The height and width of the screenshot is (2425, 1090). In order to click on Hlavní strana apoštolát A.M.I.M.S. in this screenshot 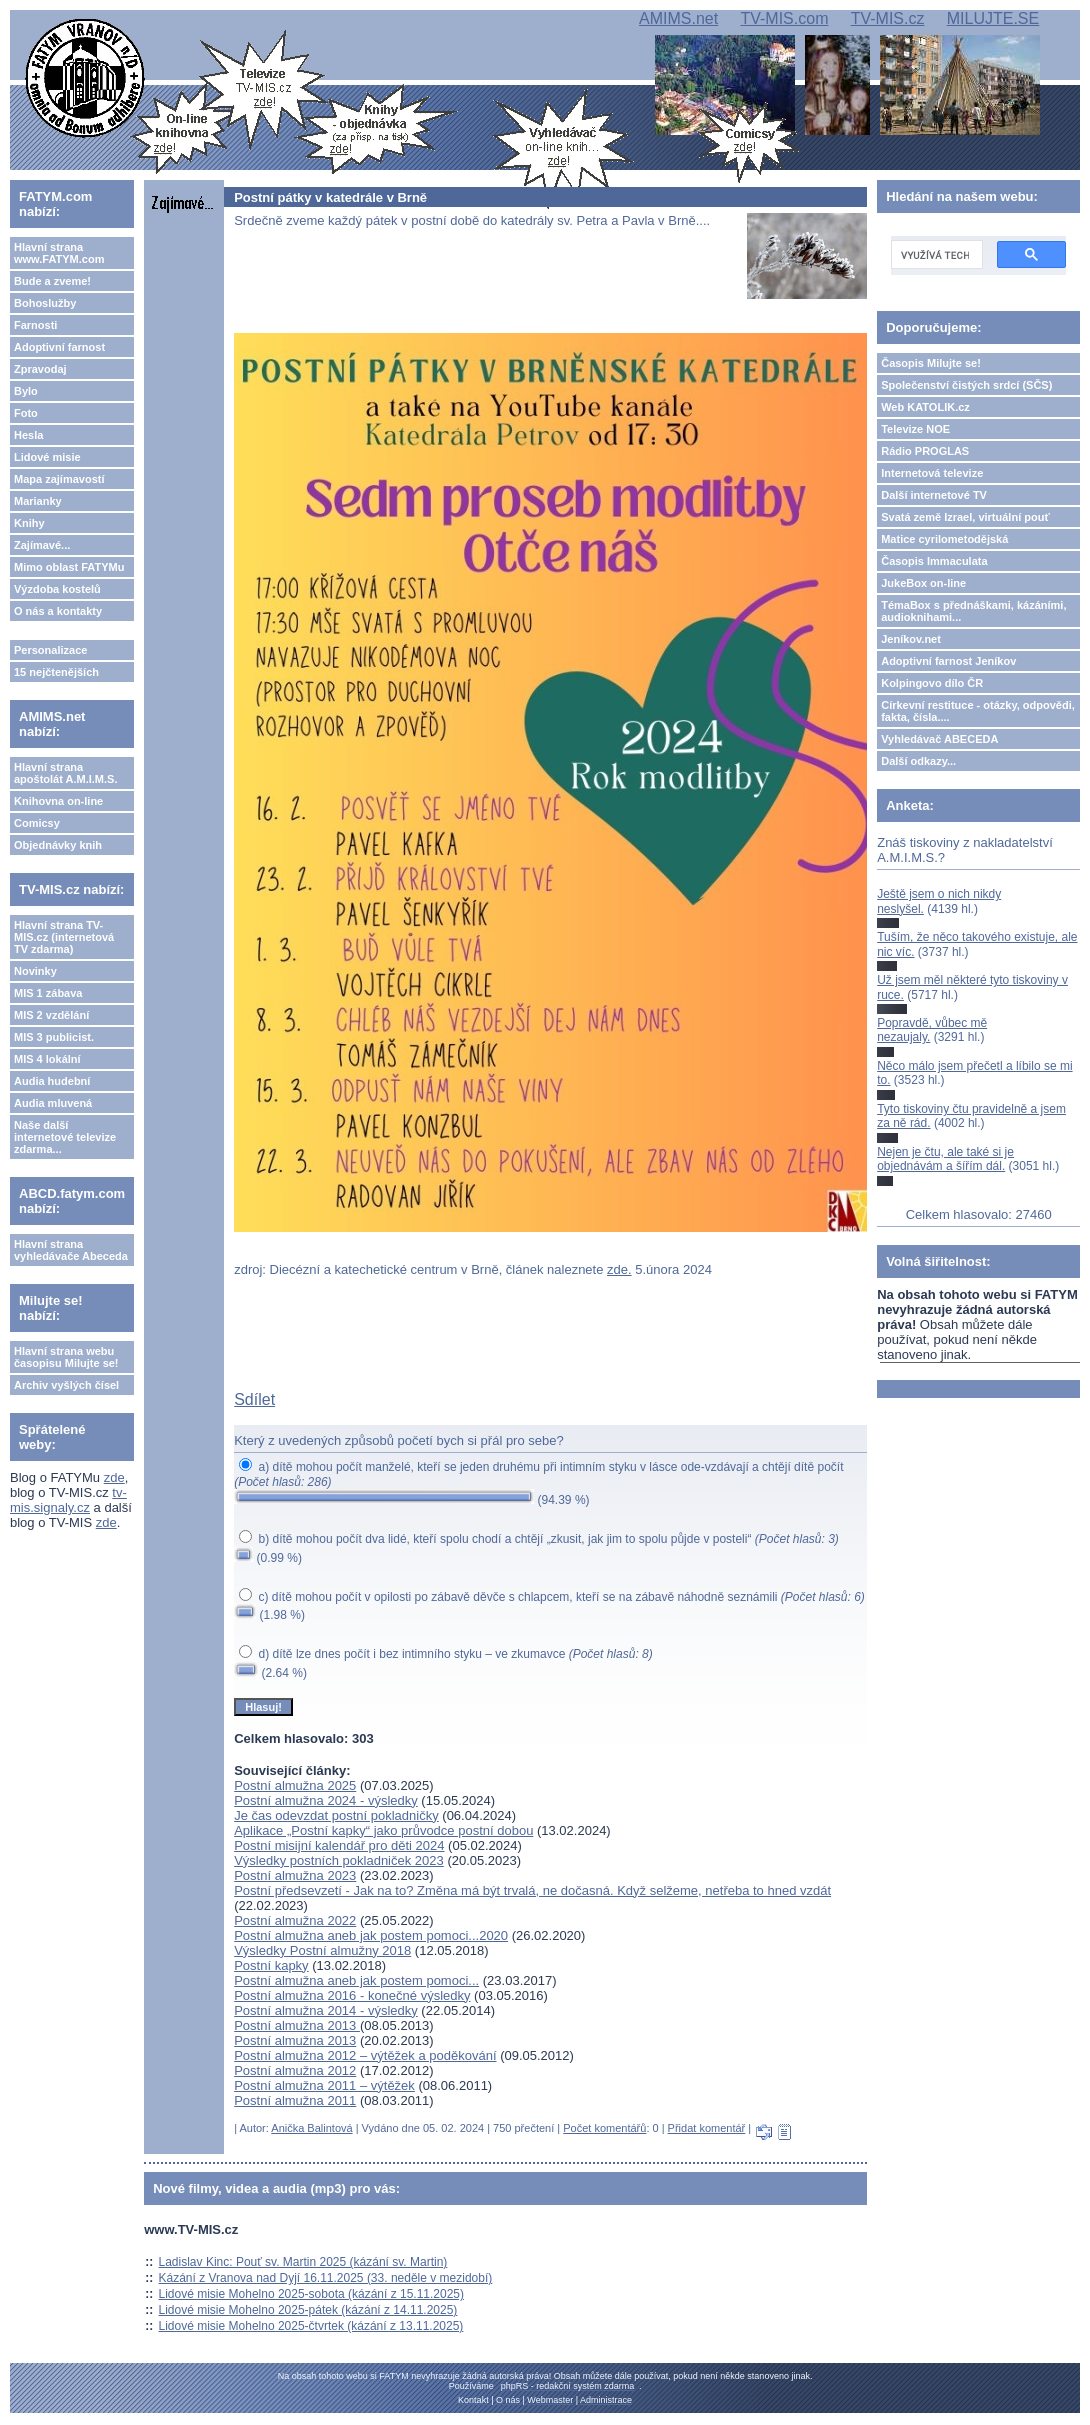, I will do `click(66, 773)`.